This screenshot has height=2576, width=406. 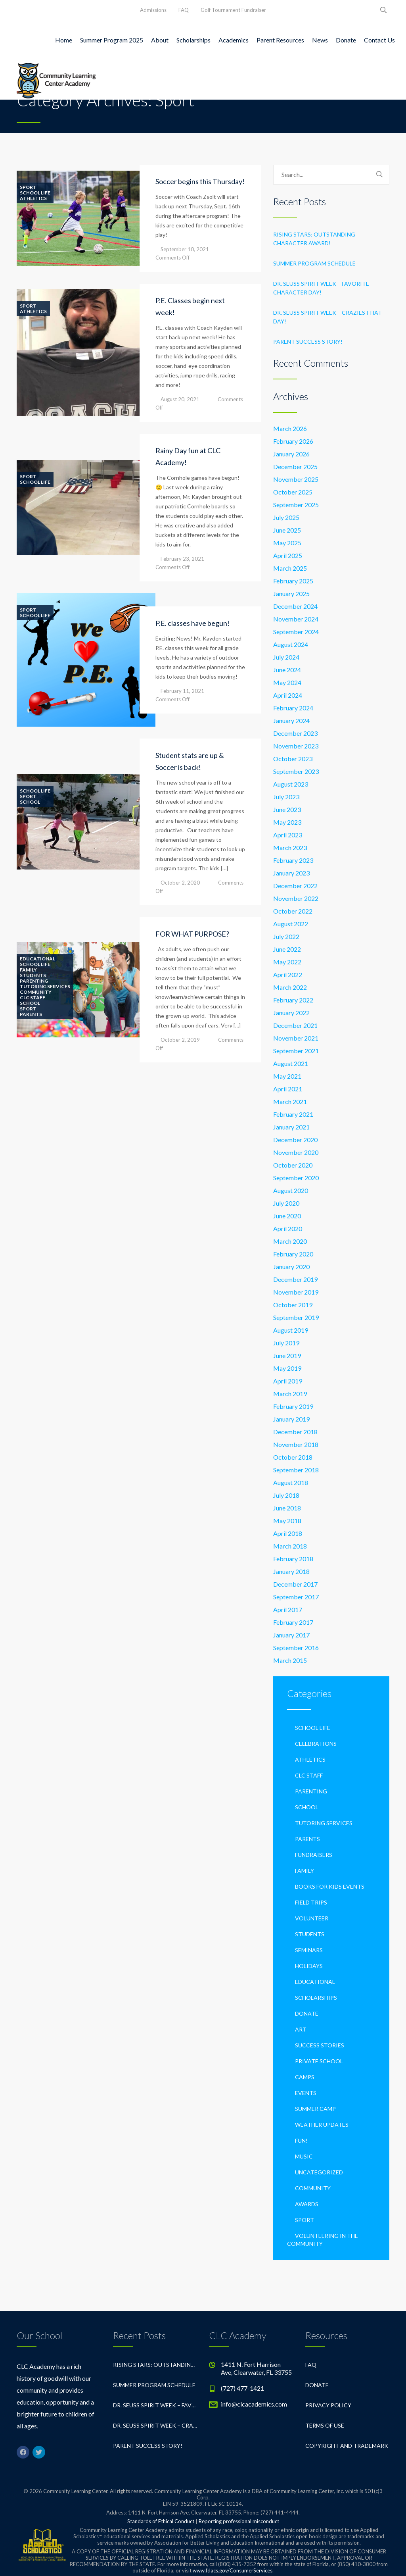 What do you see at coordinates (287, 1355) in the screenshot?
I see `June 2019` at bounding box center [287, 1355].